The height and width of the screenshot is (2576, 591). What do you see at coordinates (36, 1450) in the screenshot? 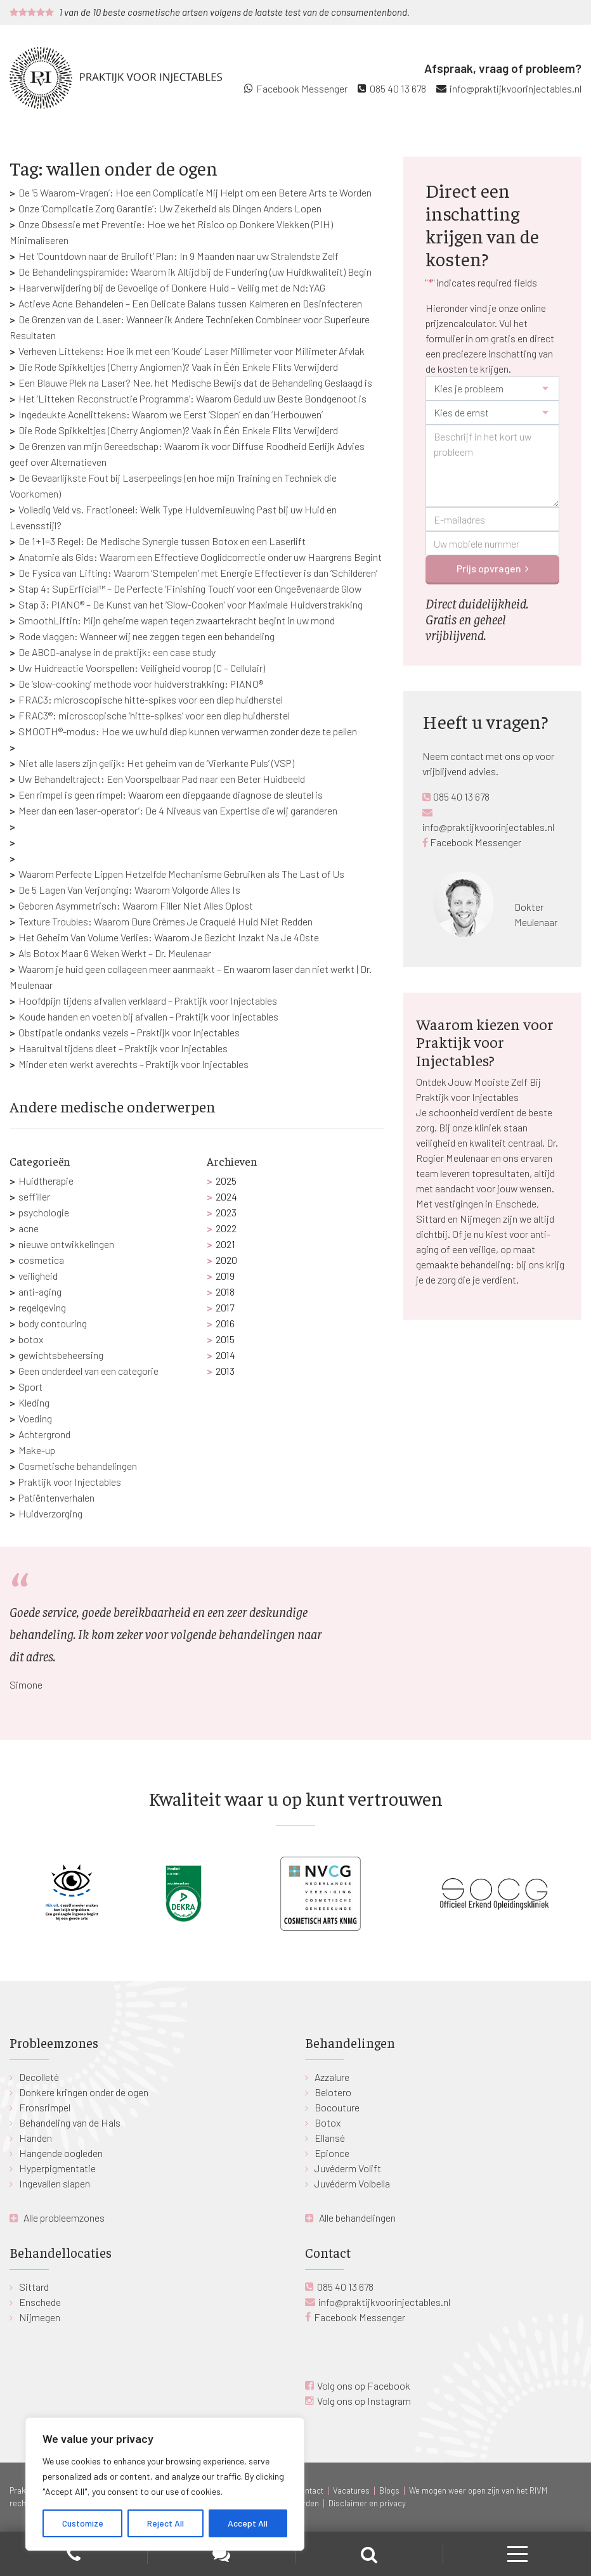
I see `Make-up` at bounding box center [36, 1450].